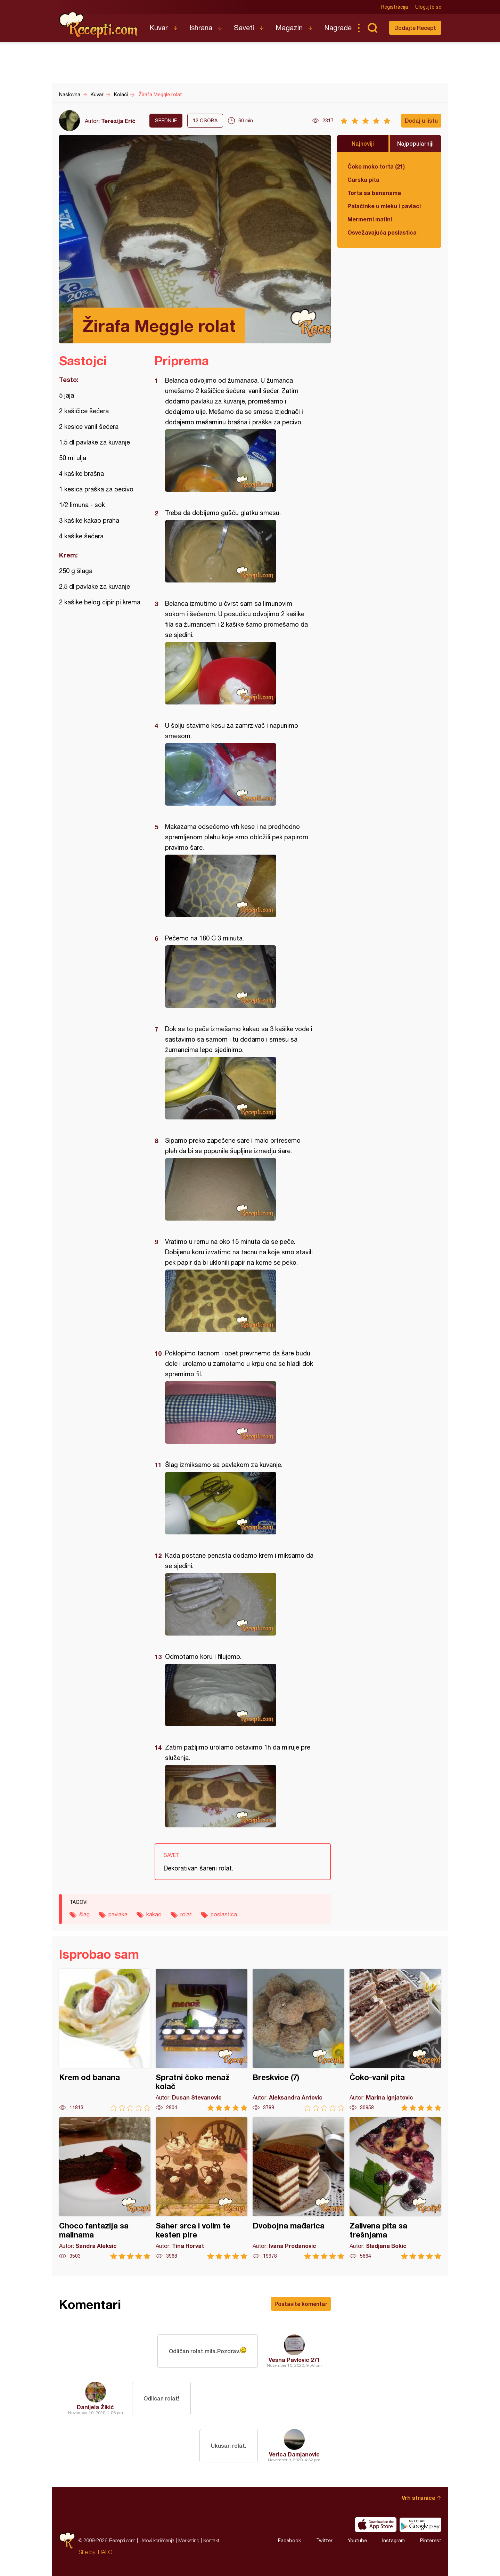 The height and width of the screenshot is (2576, 500). Describe the element at coordinates (158, 28) in the screenshot. I see `Kuvar` at that location.